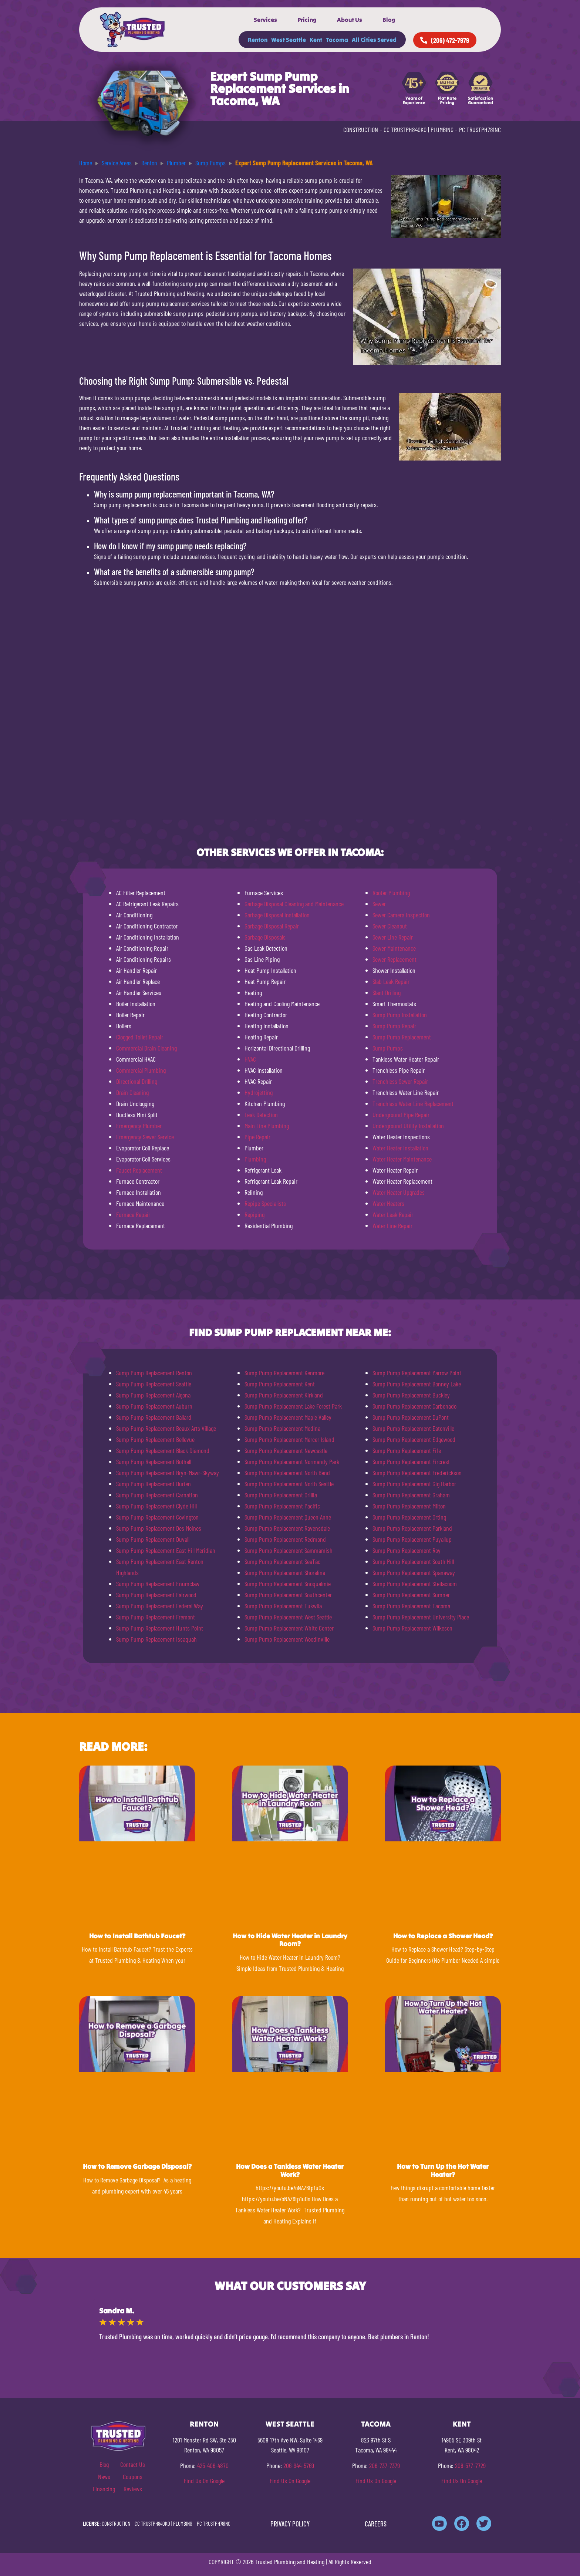 Image resolution: width=580 pixels, height=2576 pixels. What do you see at coordinates (294, 904) in the screenshot?
I see `Garbage Disposal Cleaning and Maintenance` at bounding box center [294, 904].